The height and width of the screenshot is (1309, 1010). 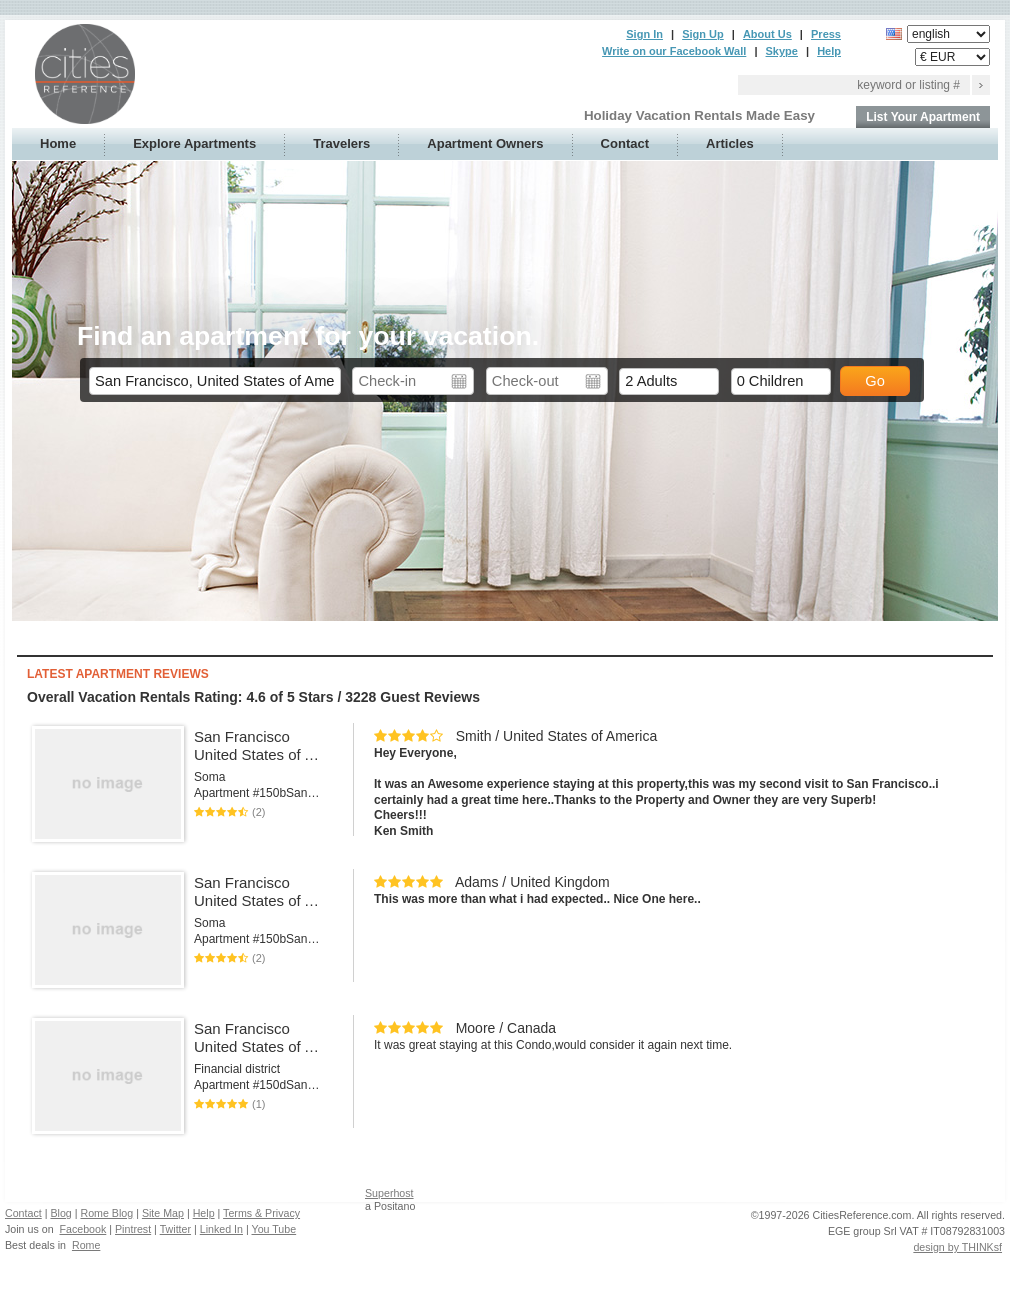 I want to click on Terms & Privacy, so click(x=261, y=1213).